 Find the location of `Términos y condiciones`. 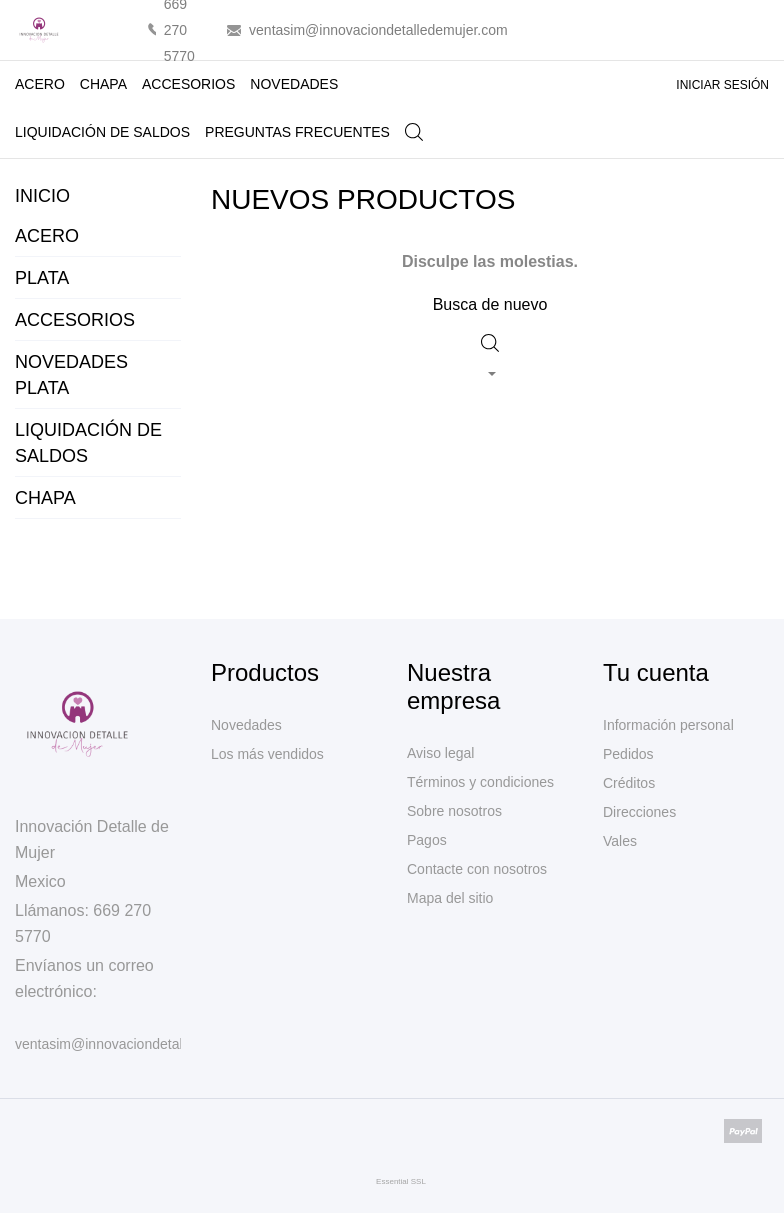

Términos y condiciones is located at coordinates (480, 782).